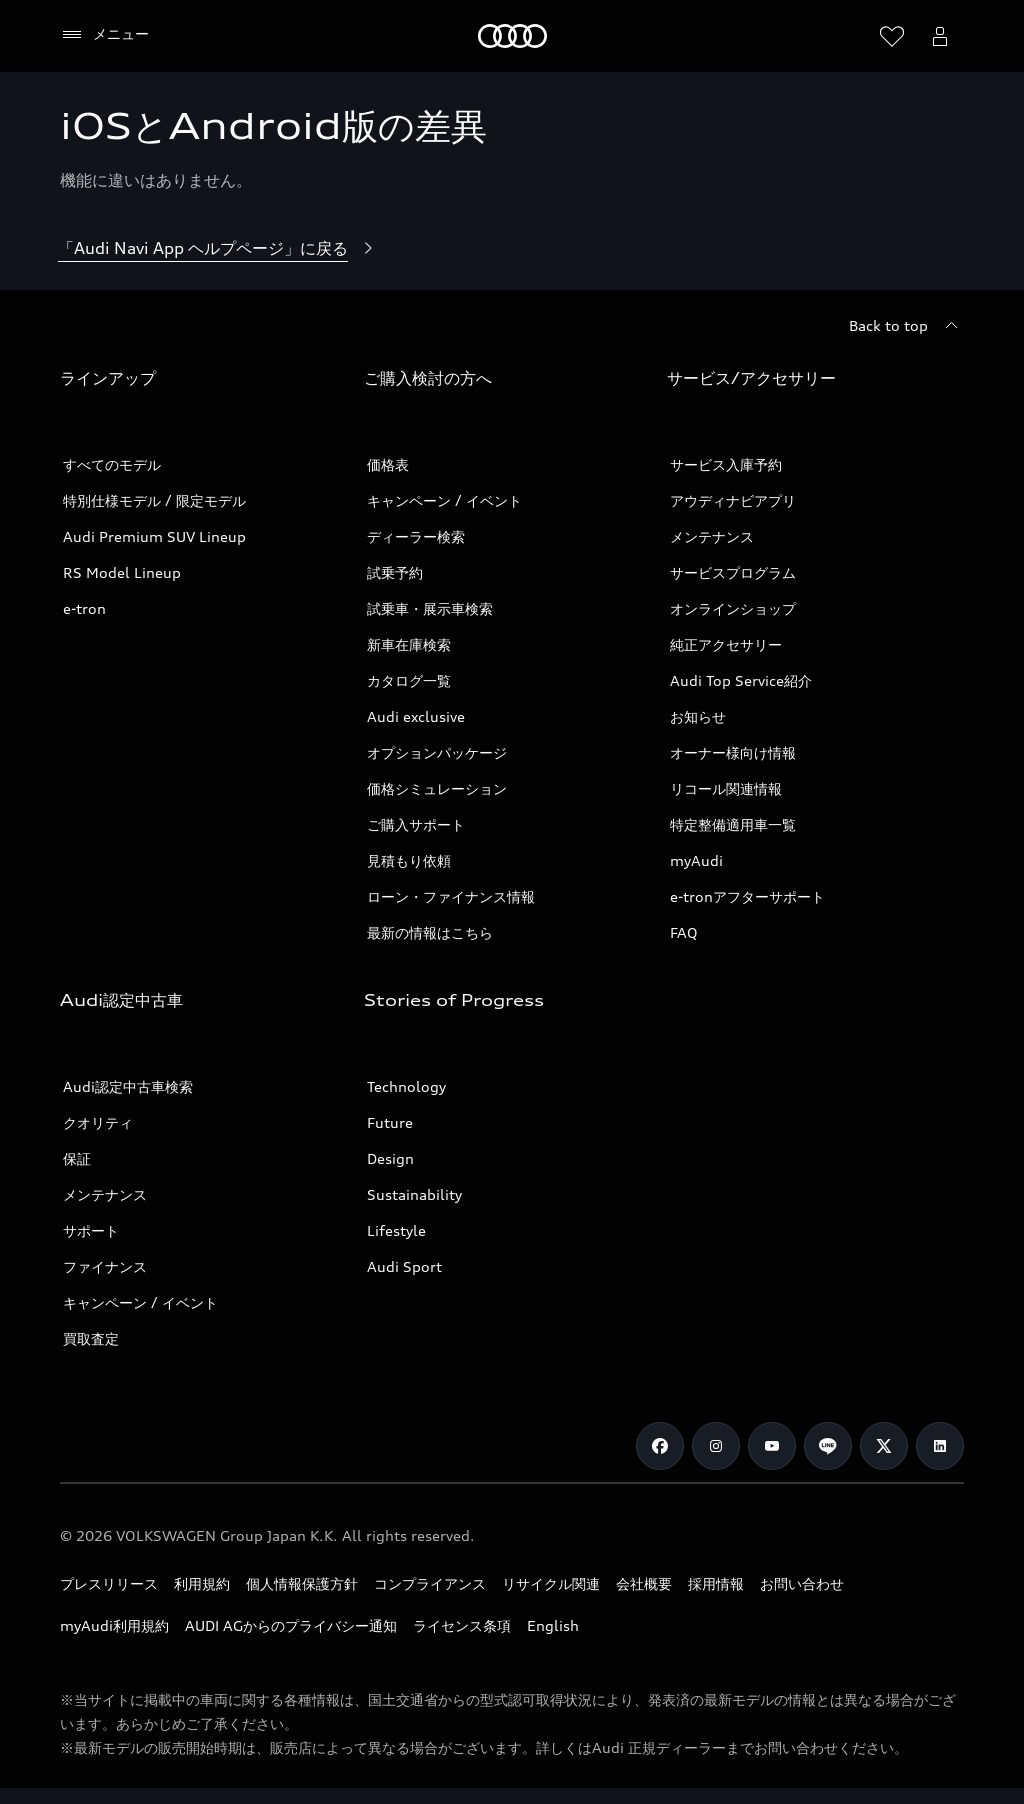 The image size is (1024, 1804). What do you see at coordinates (388, 464) in the screenshot?
I see `価格表` at bounding box center [388, 464].